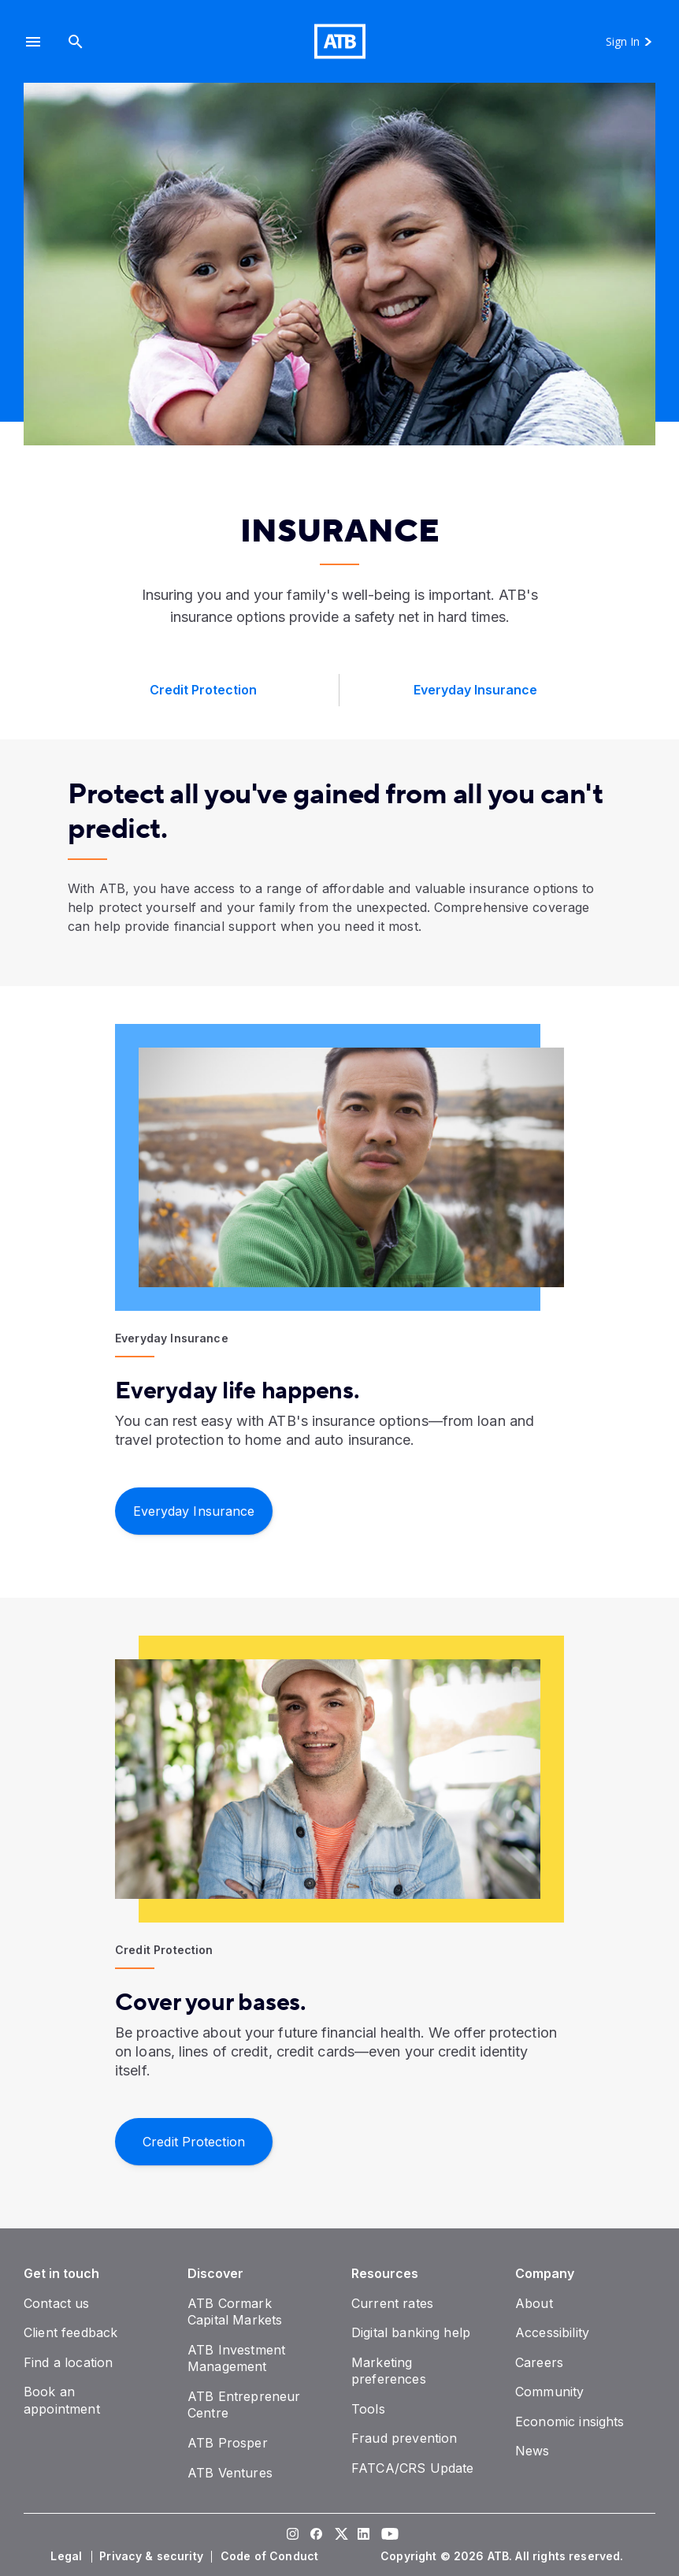 This screenshot has height=2576, width=679. Describe the element at coordinates (387, 2535) in the screenshot. I see `[Visit our YouTube page]` at that location.